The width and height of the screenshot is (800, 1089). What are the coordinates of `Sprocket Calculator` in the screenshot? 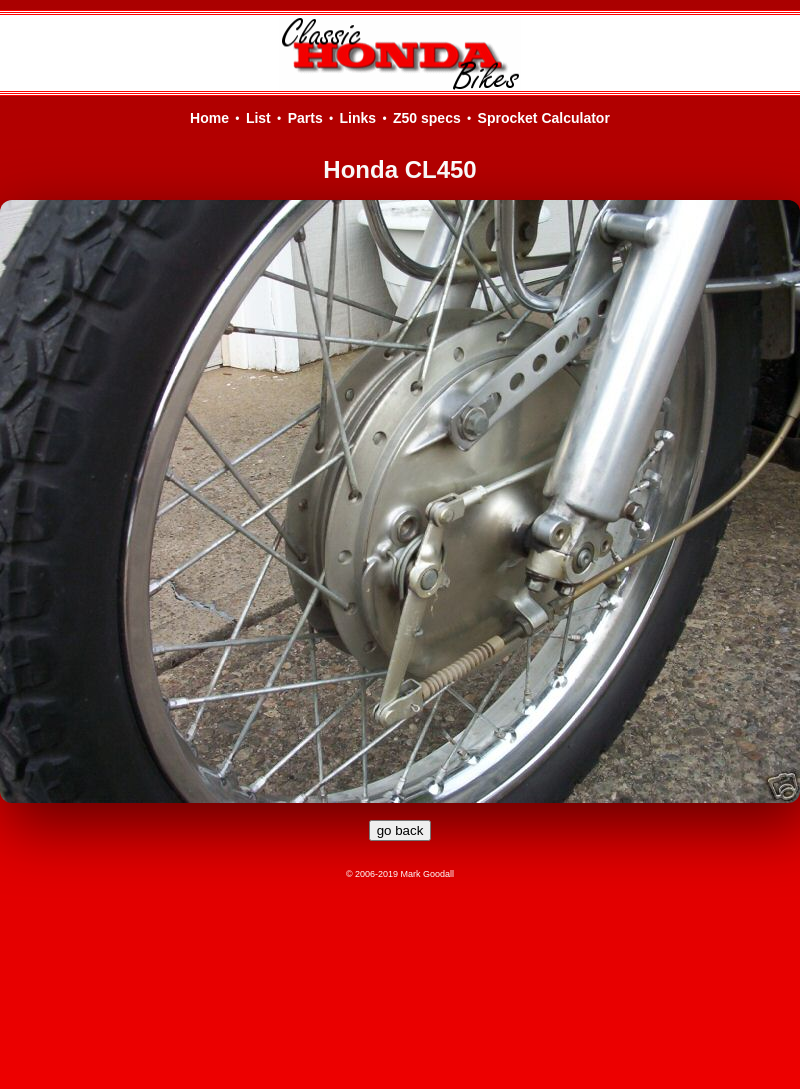 It's located at (544, 118).